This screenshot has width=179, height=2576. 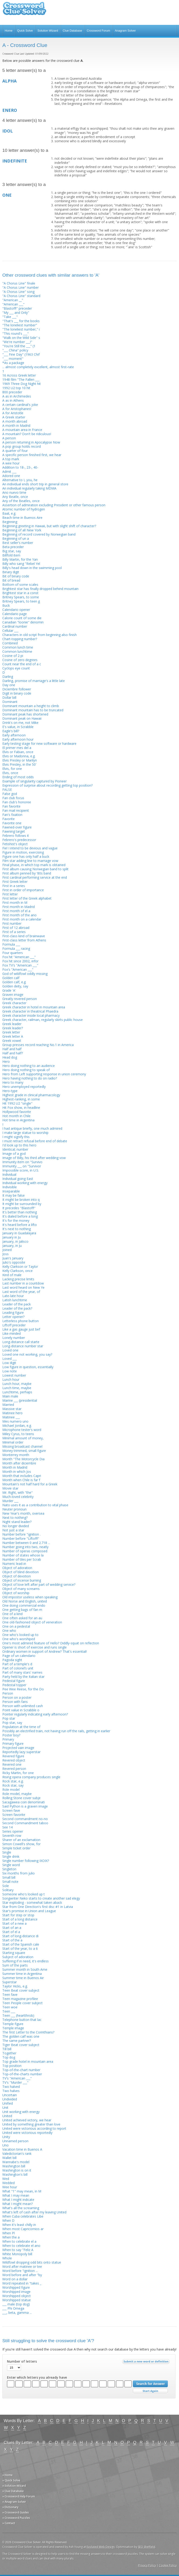 I want to click on First month of the ano, so click(x=19, y=915).